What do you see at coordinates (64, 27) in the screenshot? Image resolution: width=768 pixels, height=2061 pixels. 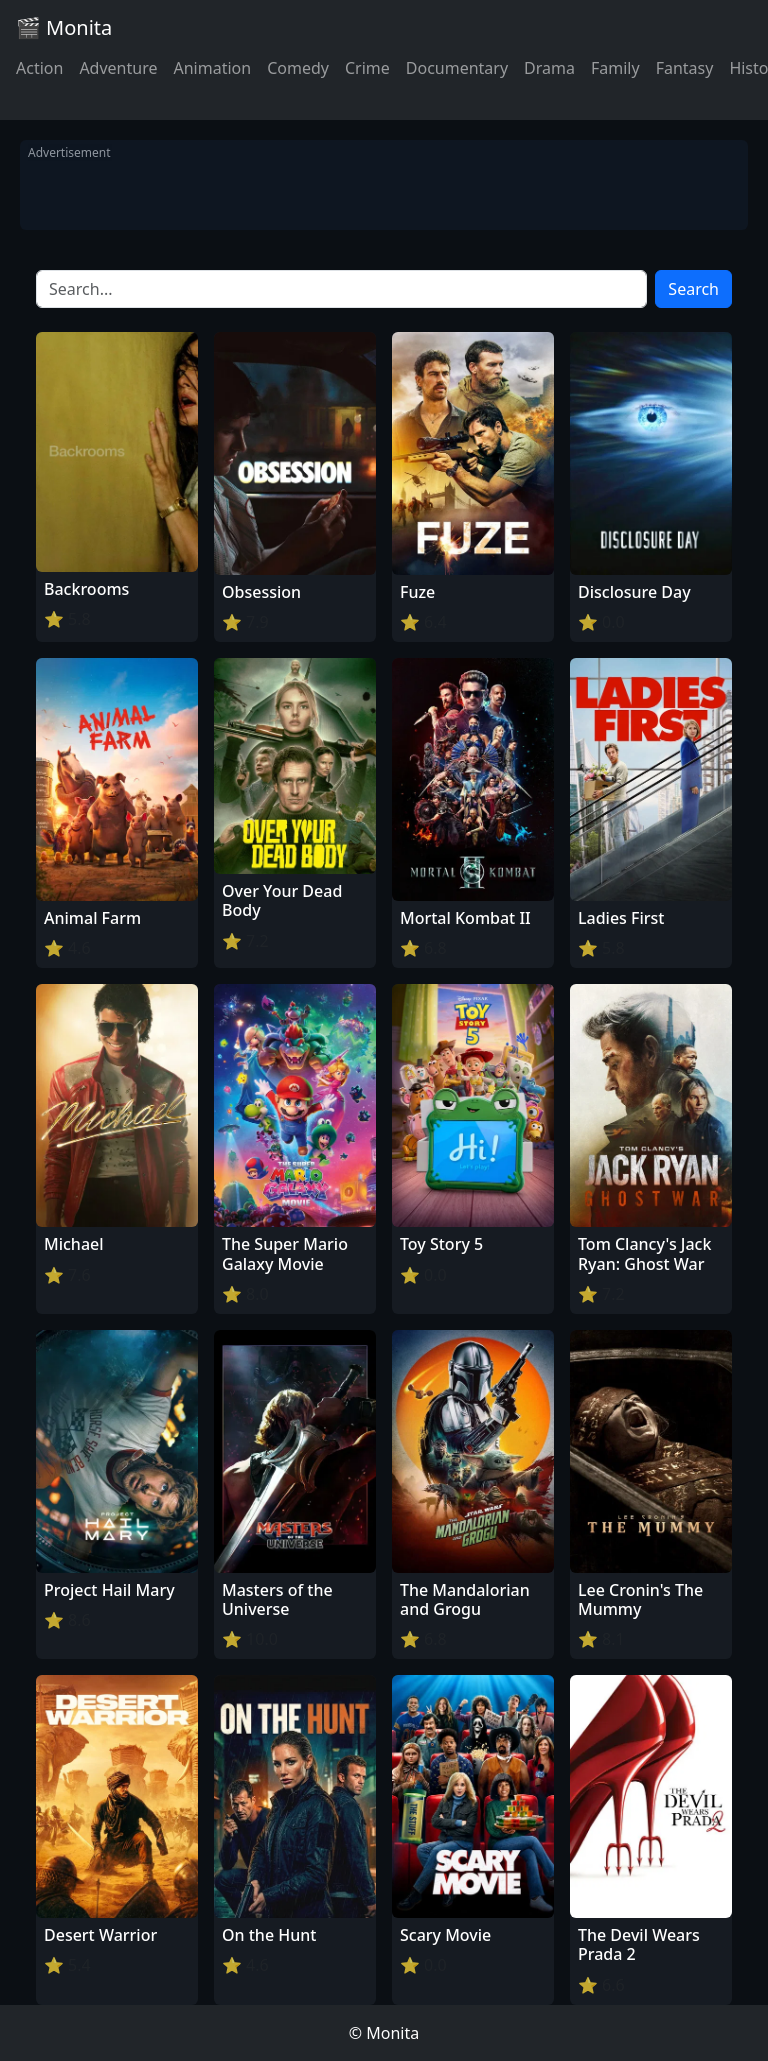 I see `🎬 Monita` at bounding box center [64, 27].